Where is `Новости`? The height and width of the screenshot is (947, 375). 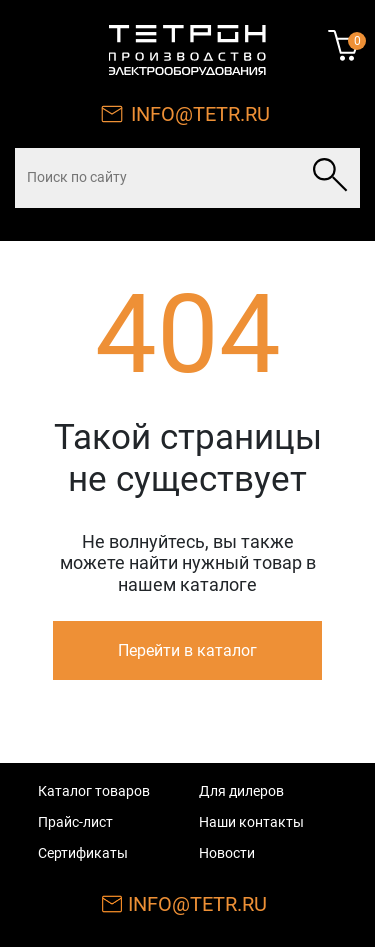 Новости is located at coordinates (227, 853).